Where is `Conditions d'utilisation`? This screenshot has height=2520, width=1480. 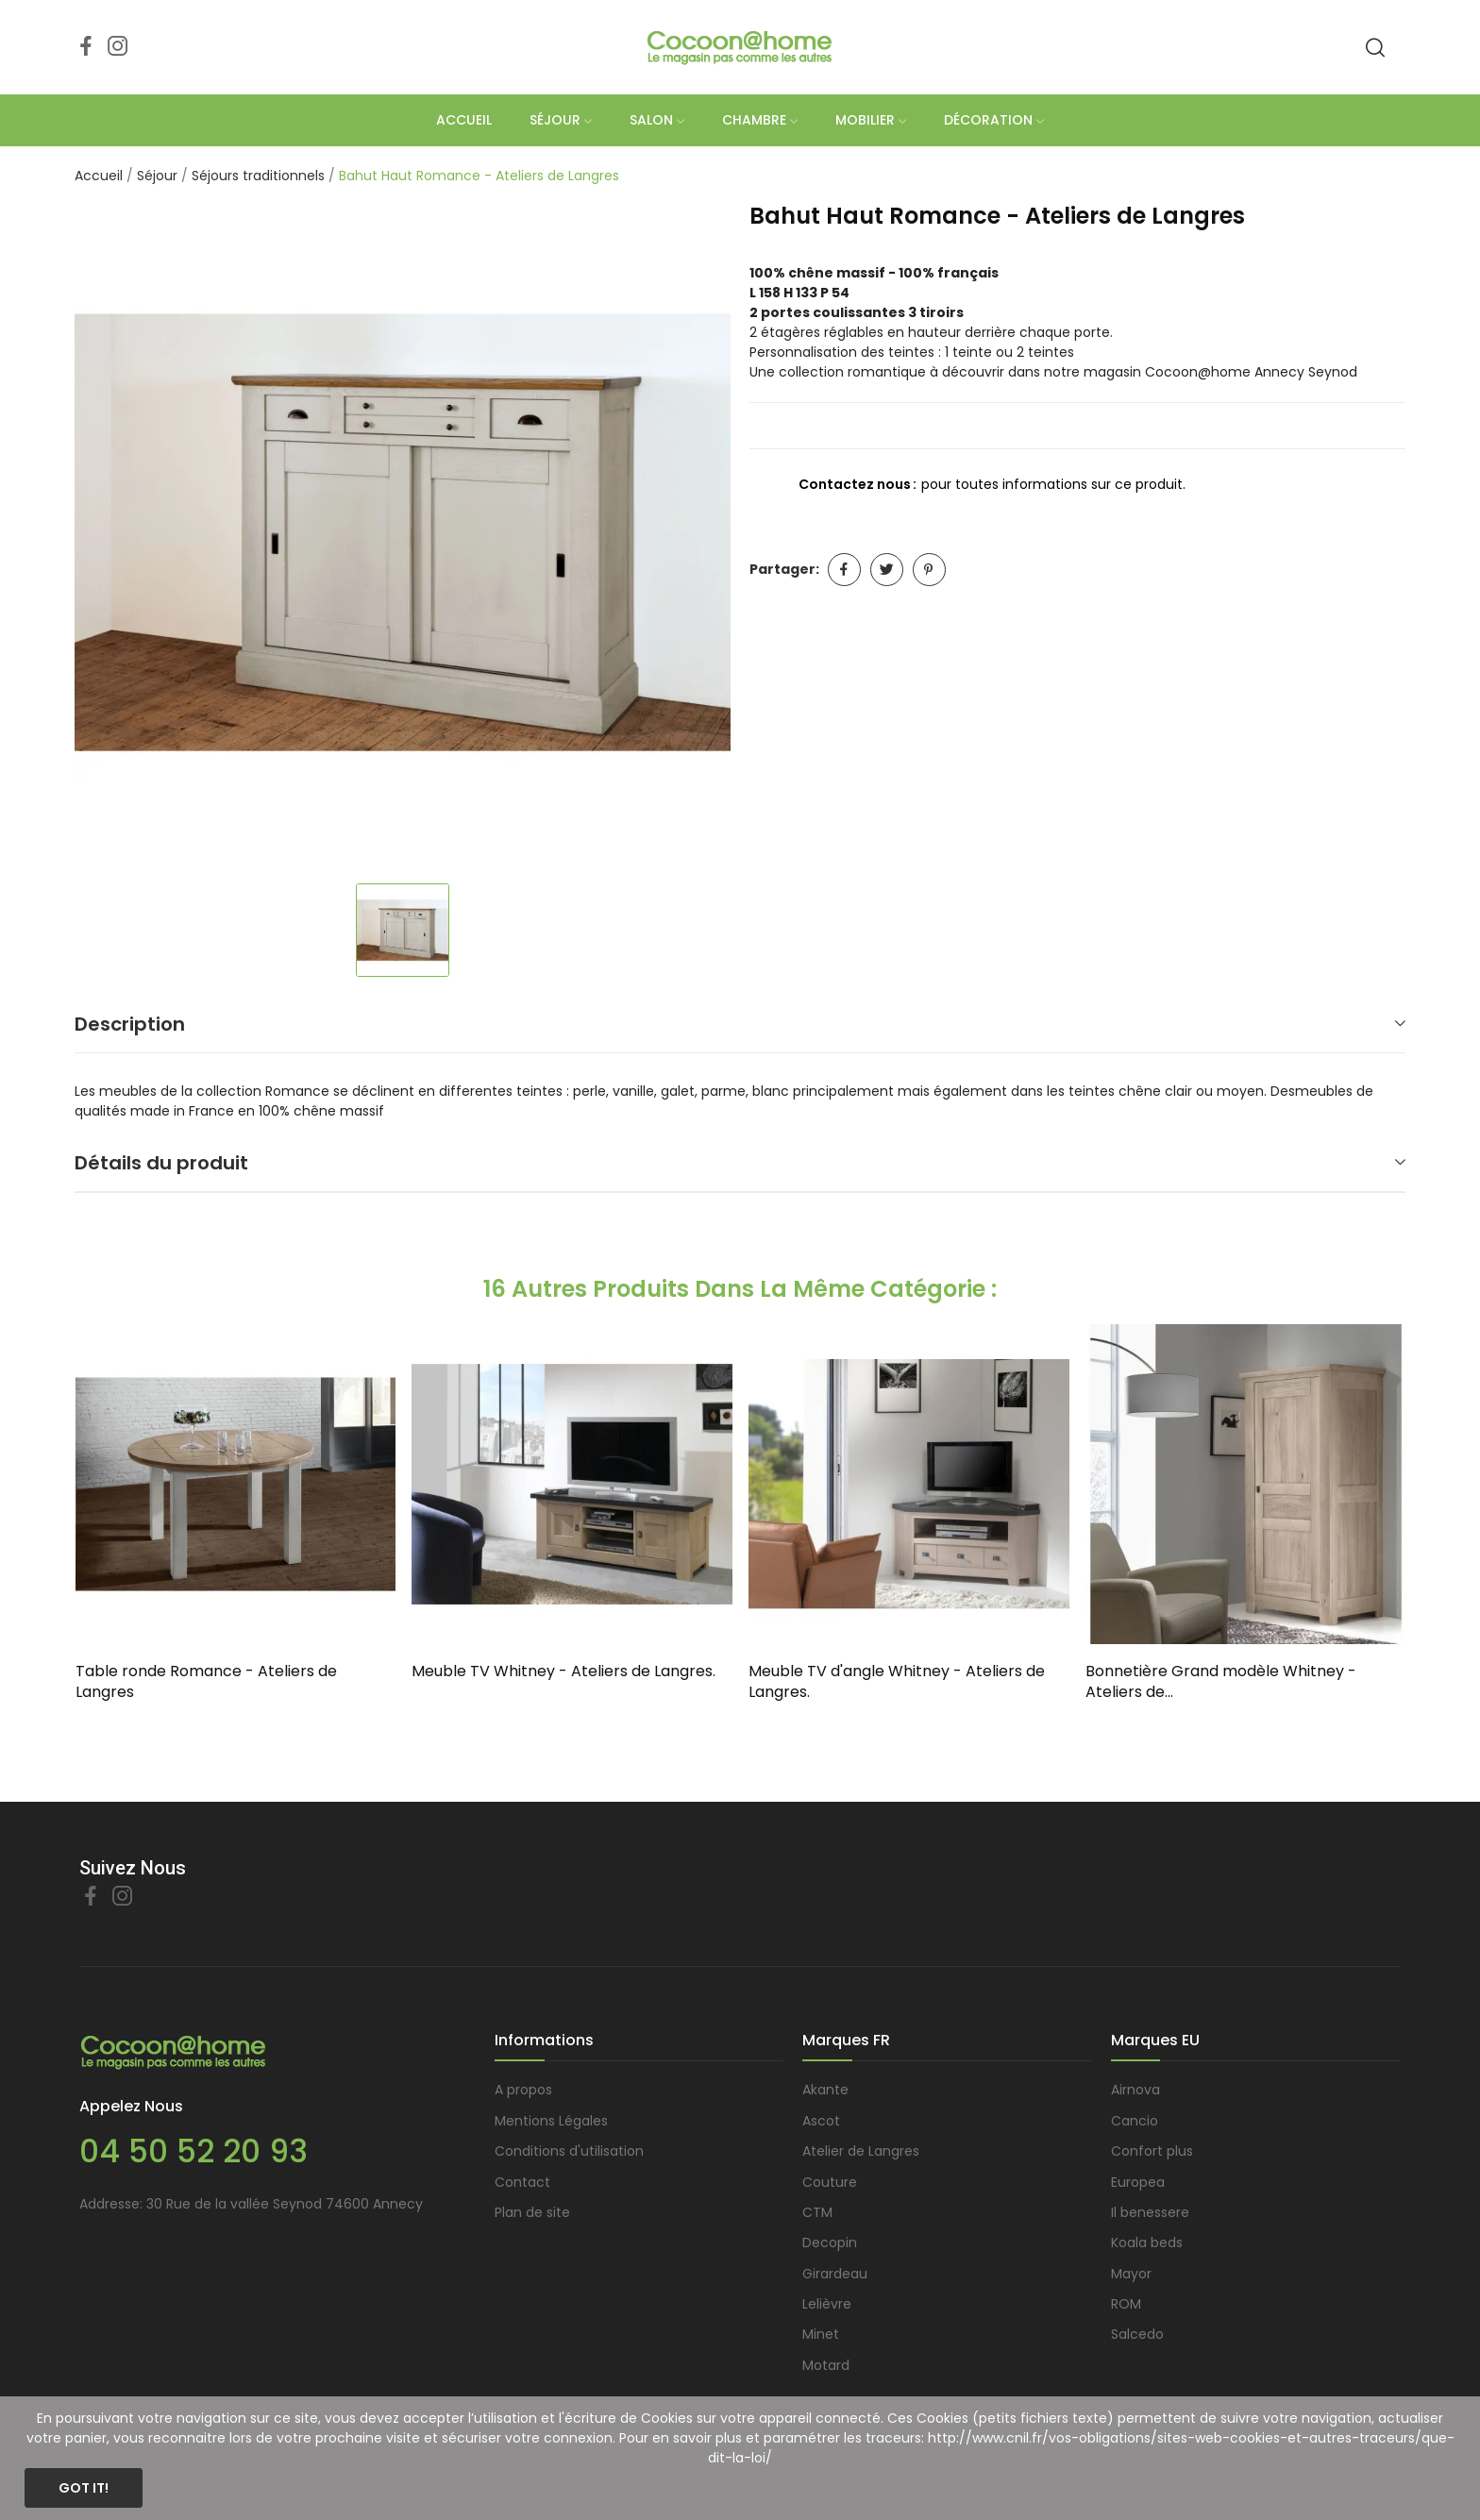 Conditions d'utilisation is located at coordinates (569, 2151).